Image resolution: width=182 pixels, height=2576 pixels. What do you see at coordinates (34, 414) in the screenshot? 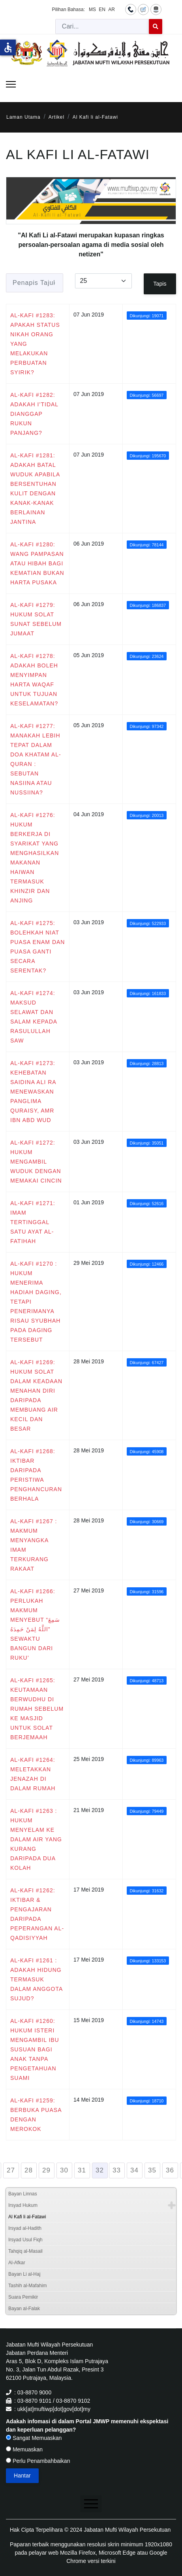
I see `AL-KAFI #1282: ADAKAH I’TIDAL DIANGGAP RUKUN PANJANG?` at bounding box center [34, 414].